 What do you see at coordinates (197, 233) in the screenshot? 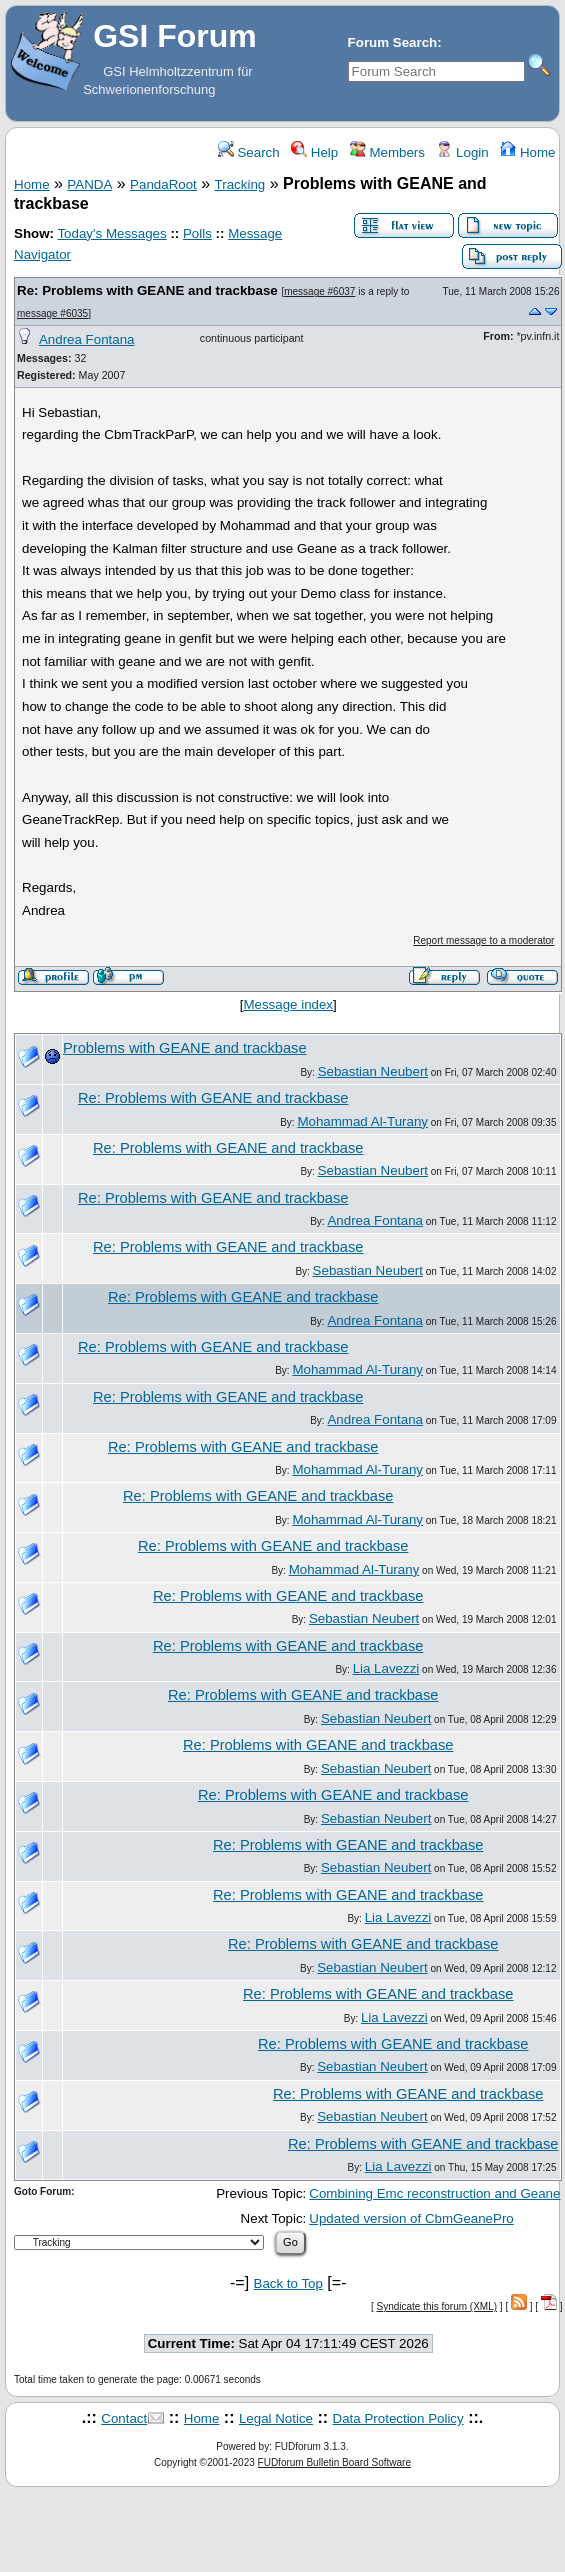
I see `Polls` at bounding box center [197, 233].